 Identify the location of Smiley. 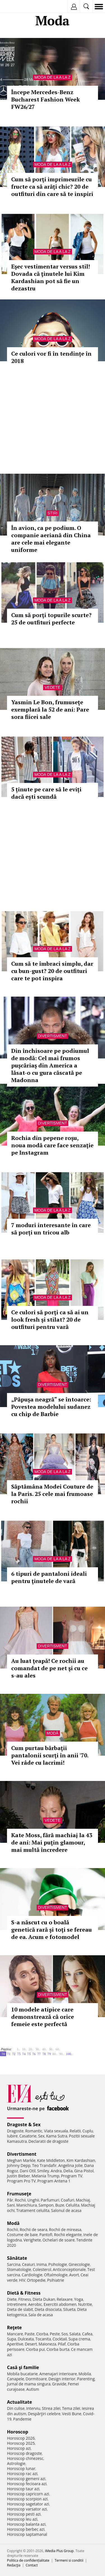
(43, 2170).